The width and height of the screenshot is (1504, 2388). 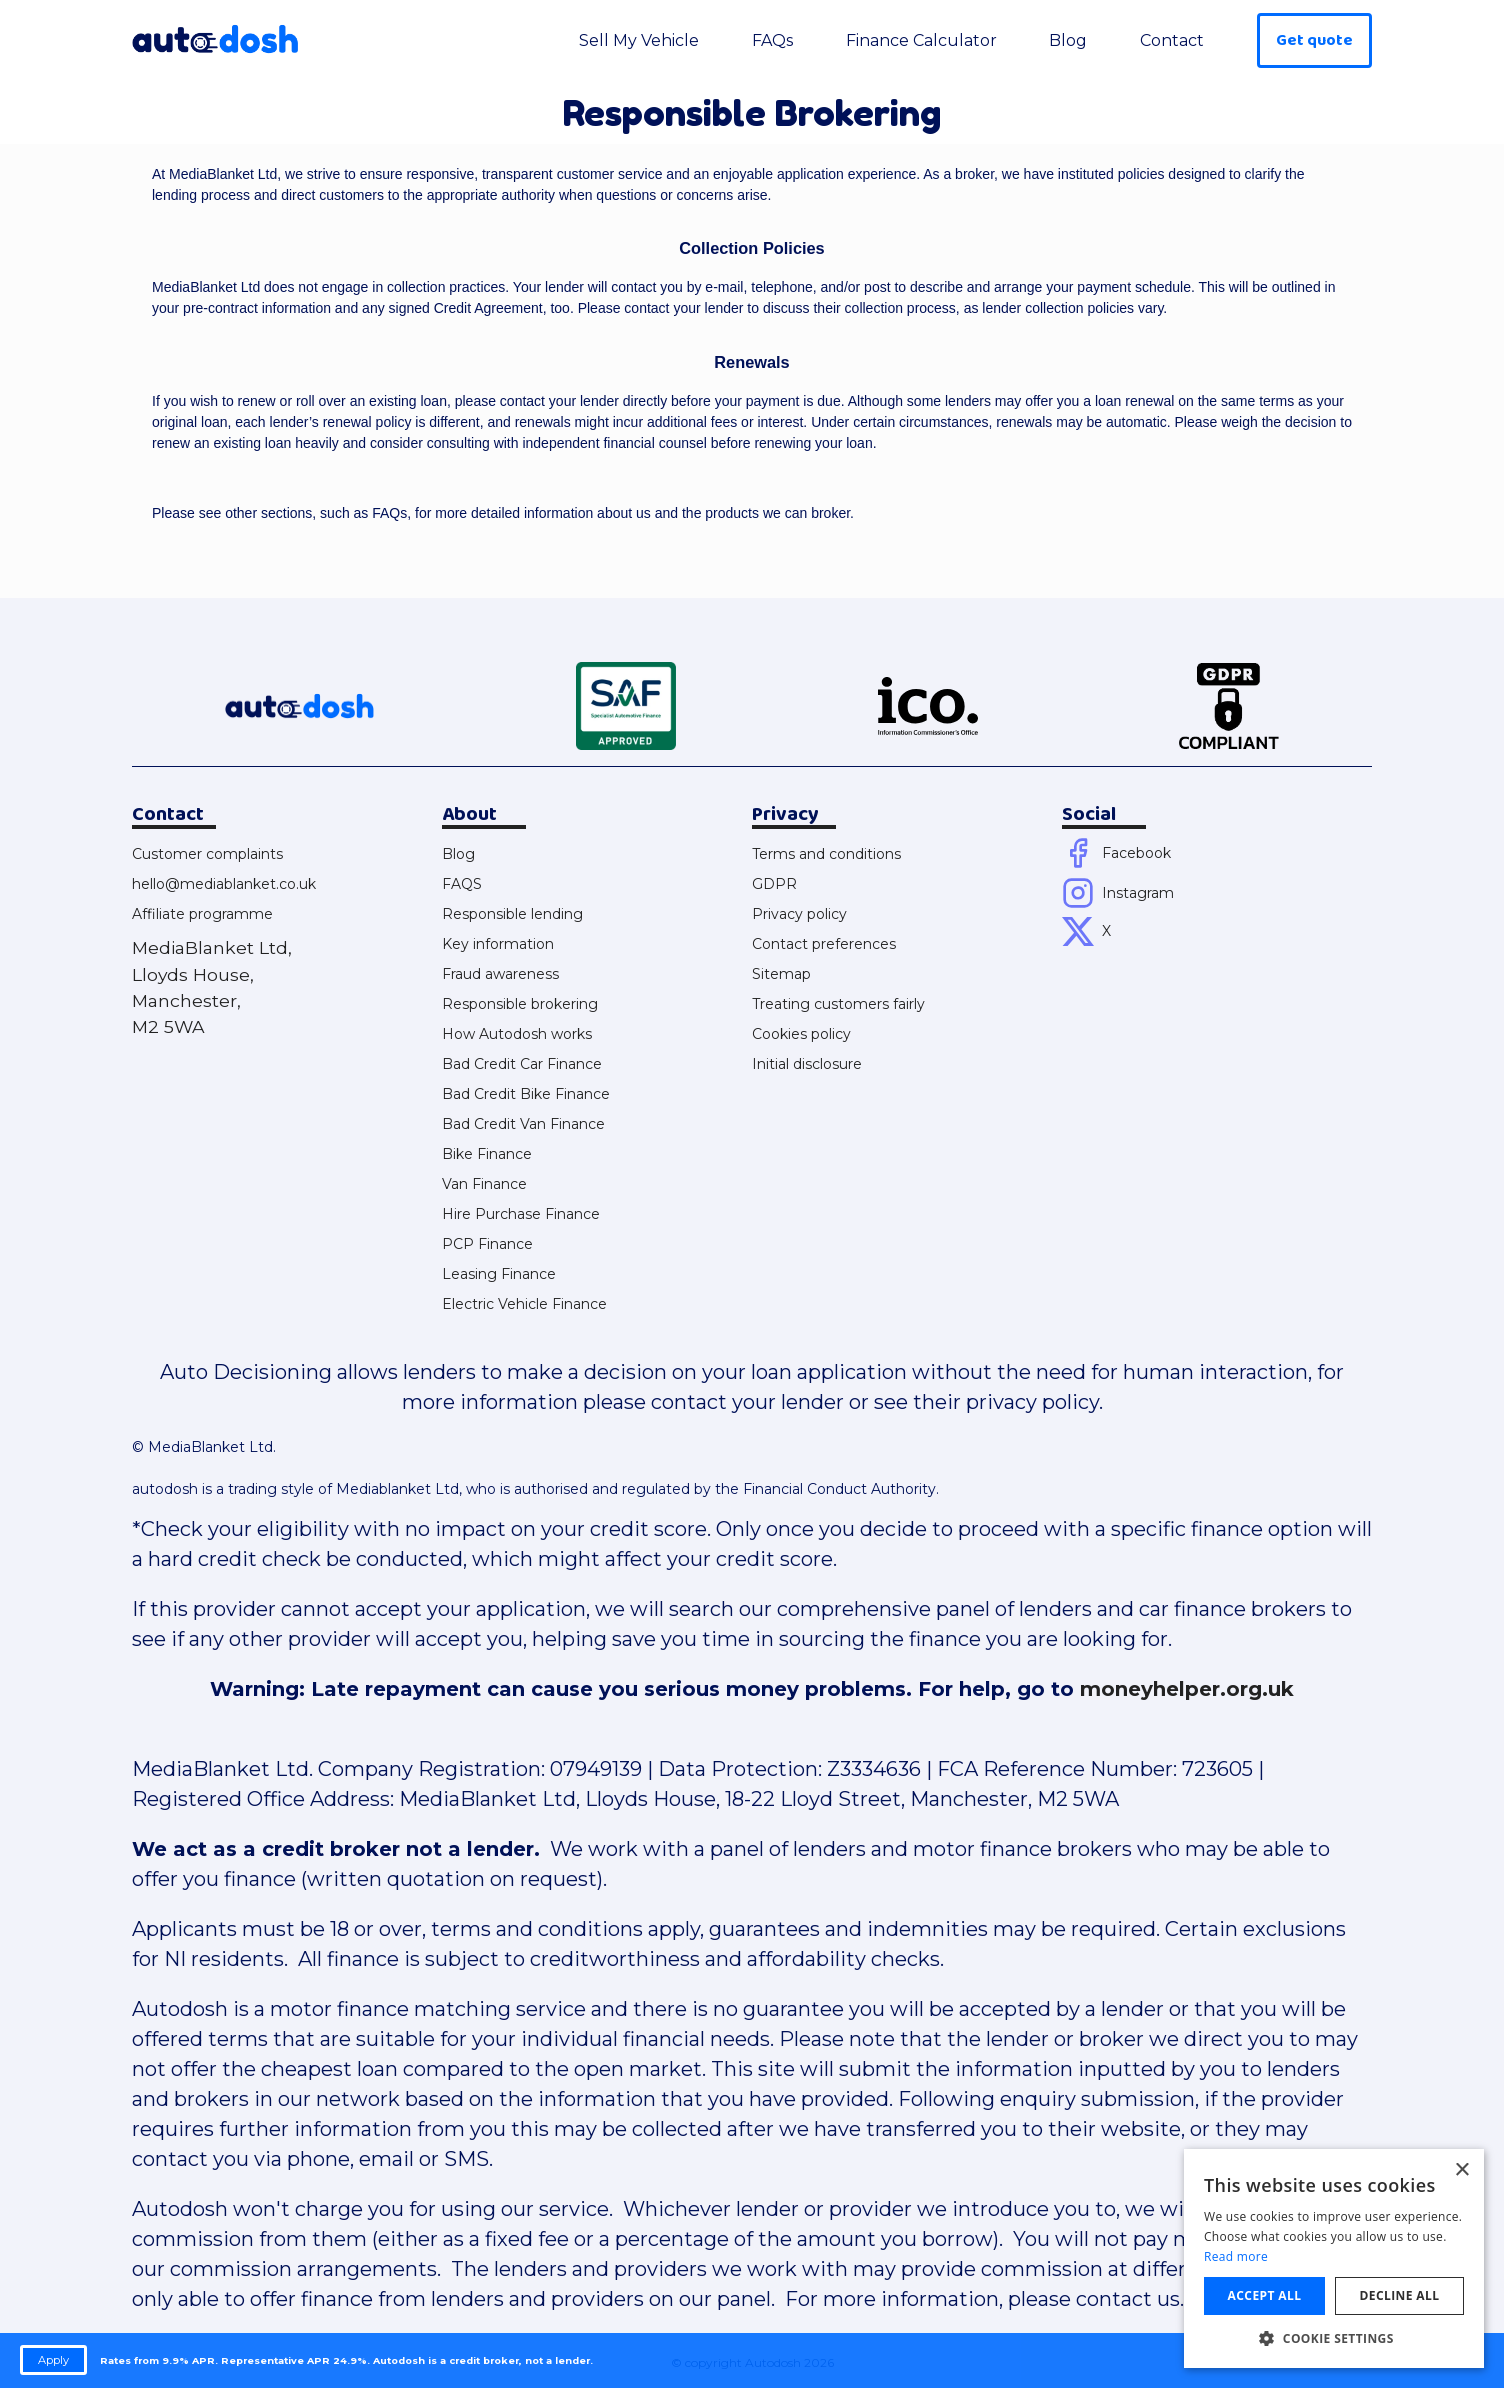 I want to click on Bad Credit Van Finance, so click(x=523, y=1124).